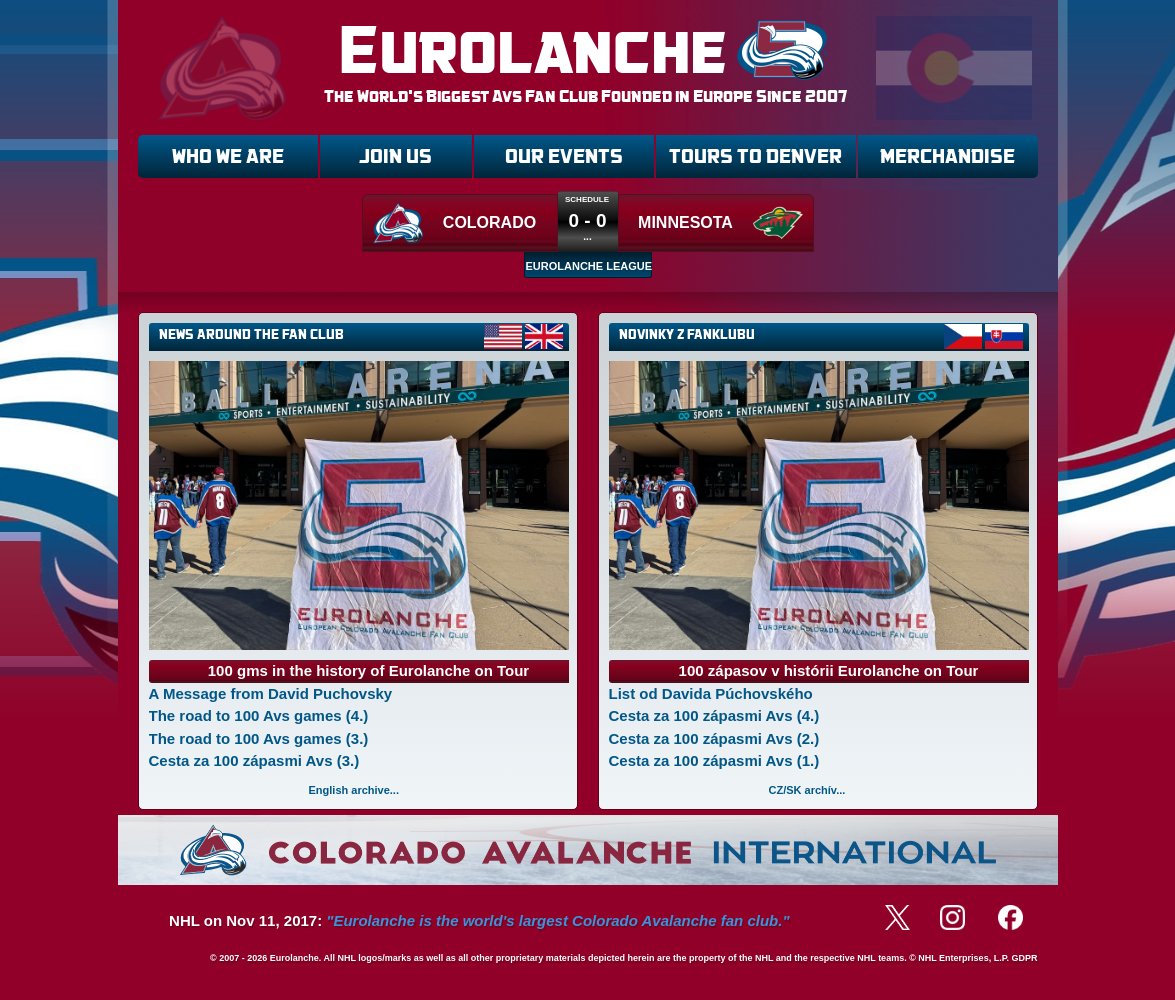 The height and width of the screenshot is (1000, 1175). I want to click on GDPR, so click(1024, 958).